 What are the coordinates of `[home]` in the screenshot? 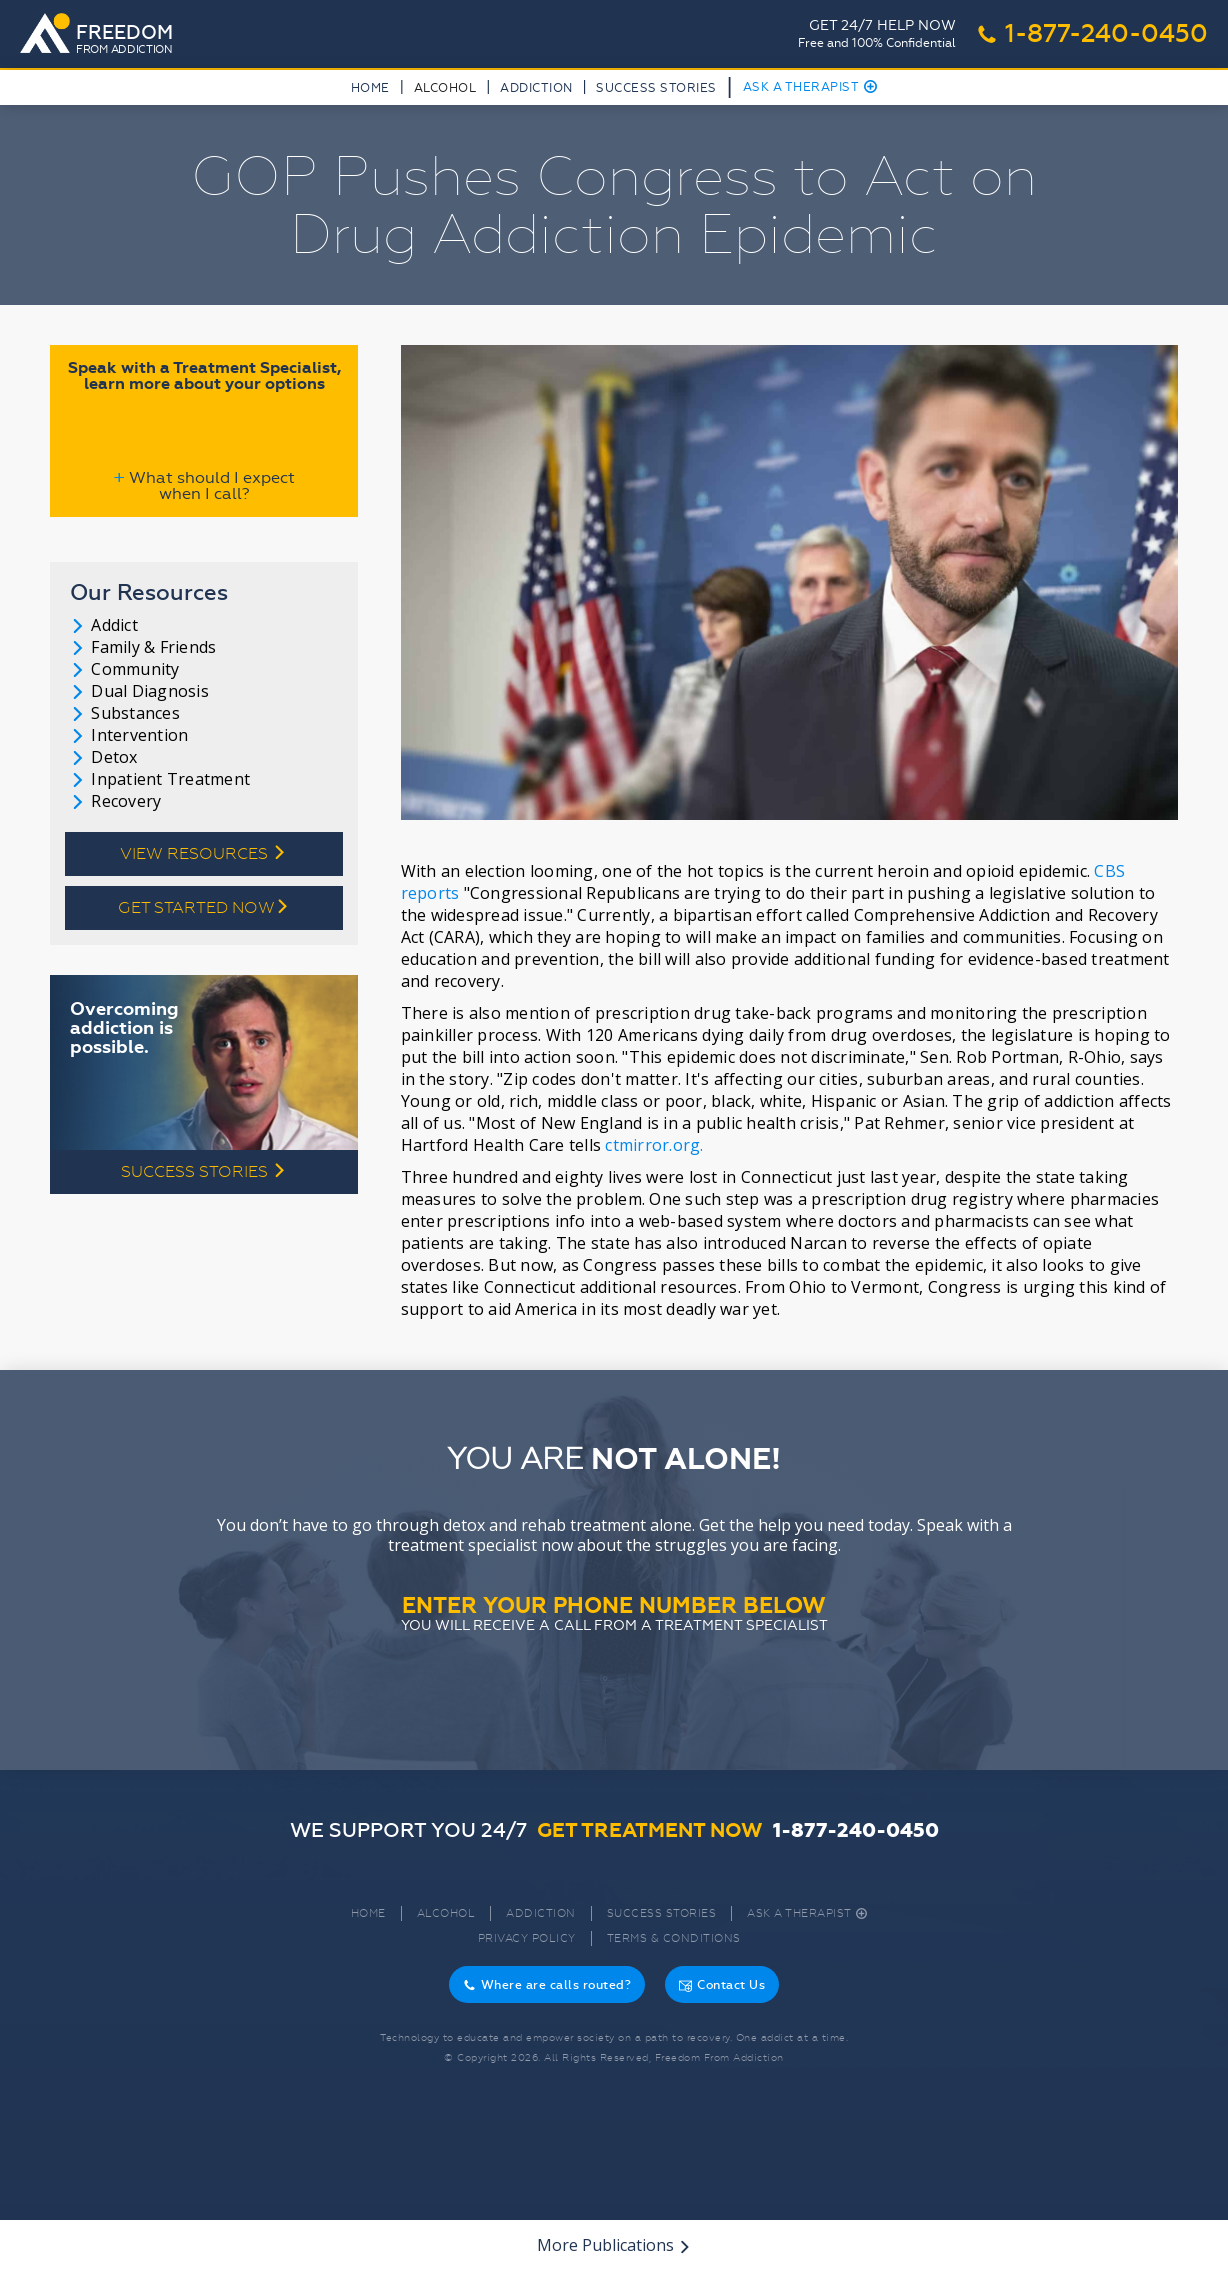 It's located at (102, 35).